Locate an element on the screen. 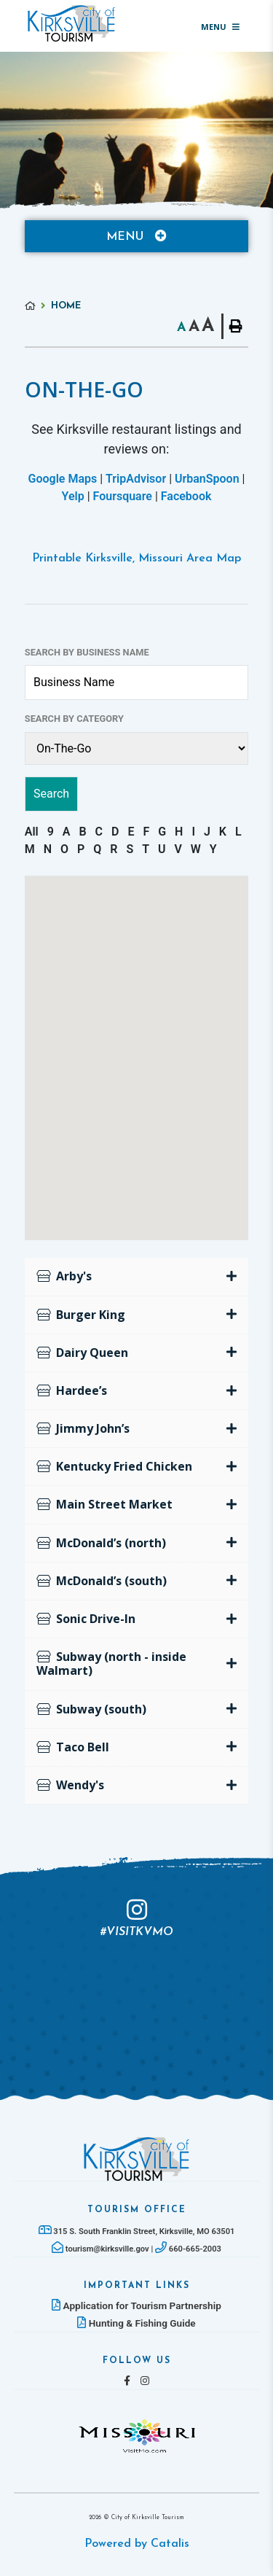  Wendy's [button] is located at coordinates (70, 1785).